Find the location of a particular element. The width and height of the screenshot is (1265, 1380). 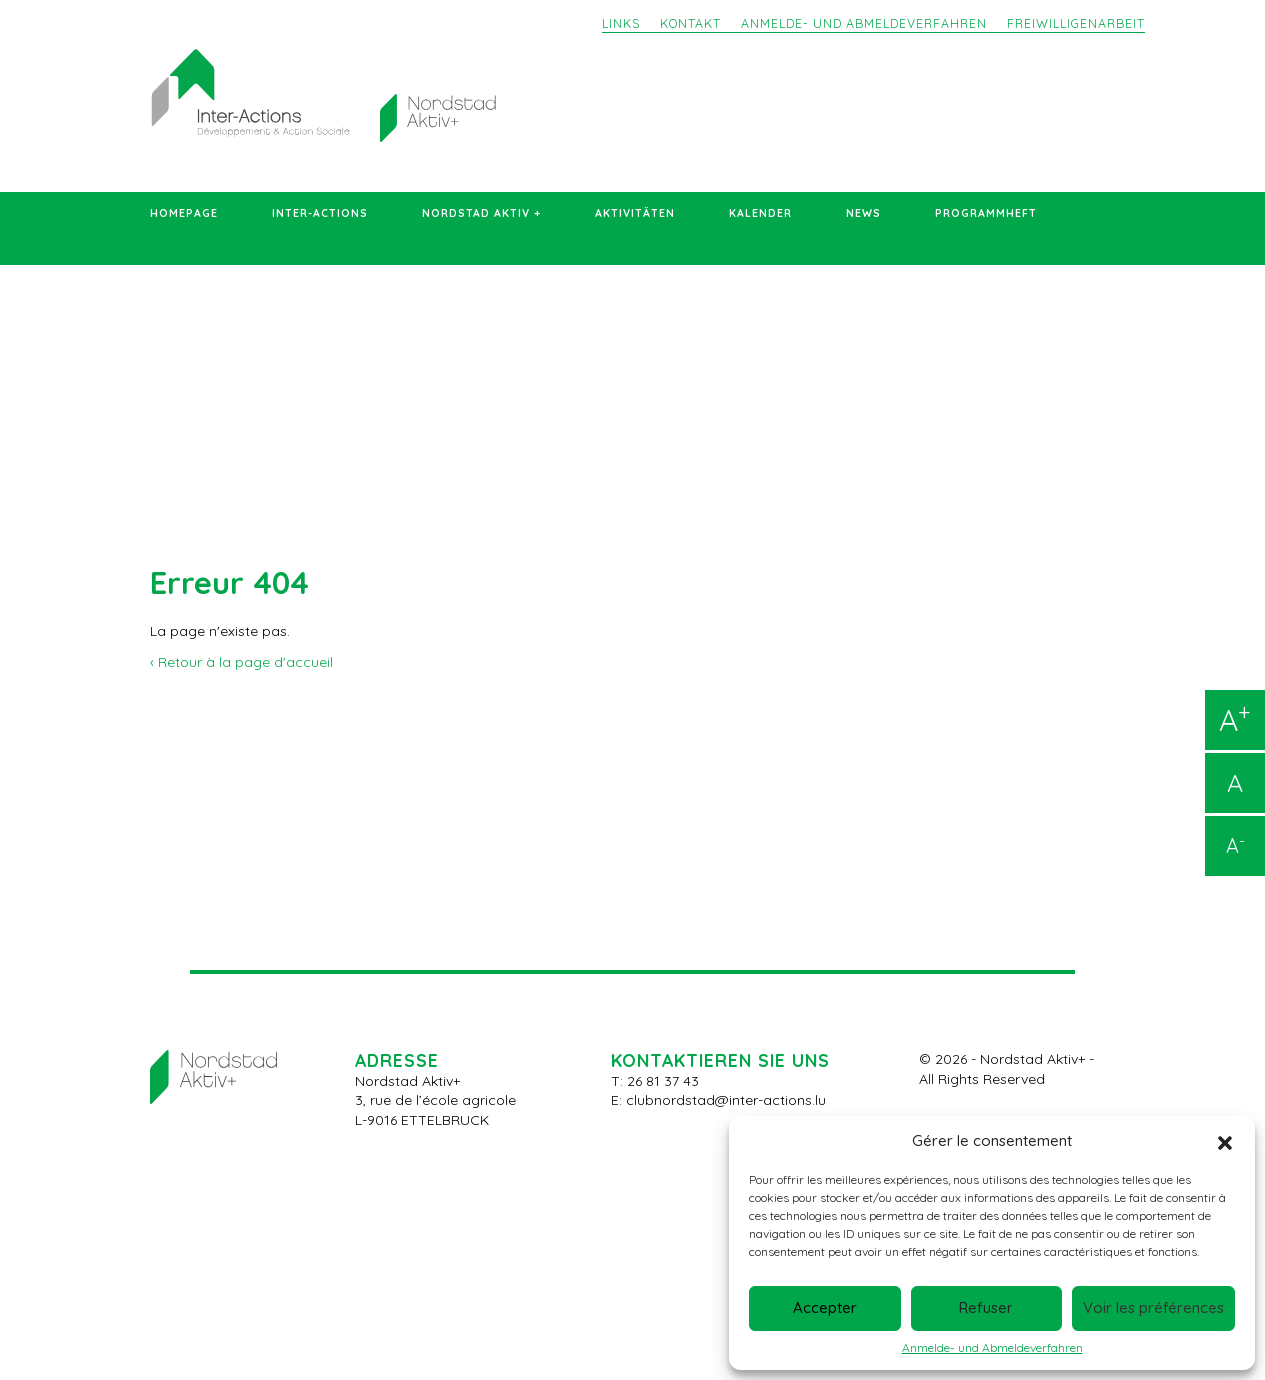

News is located at coordinates (863, 213).